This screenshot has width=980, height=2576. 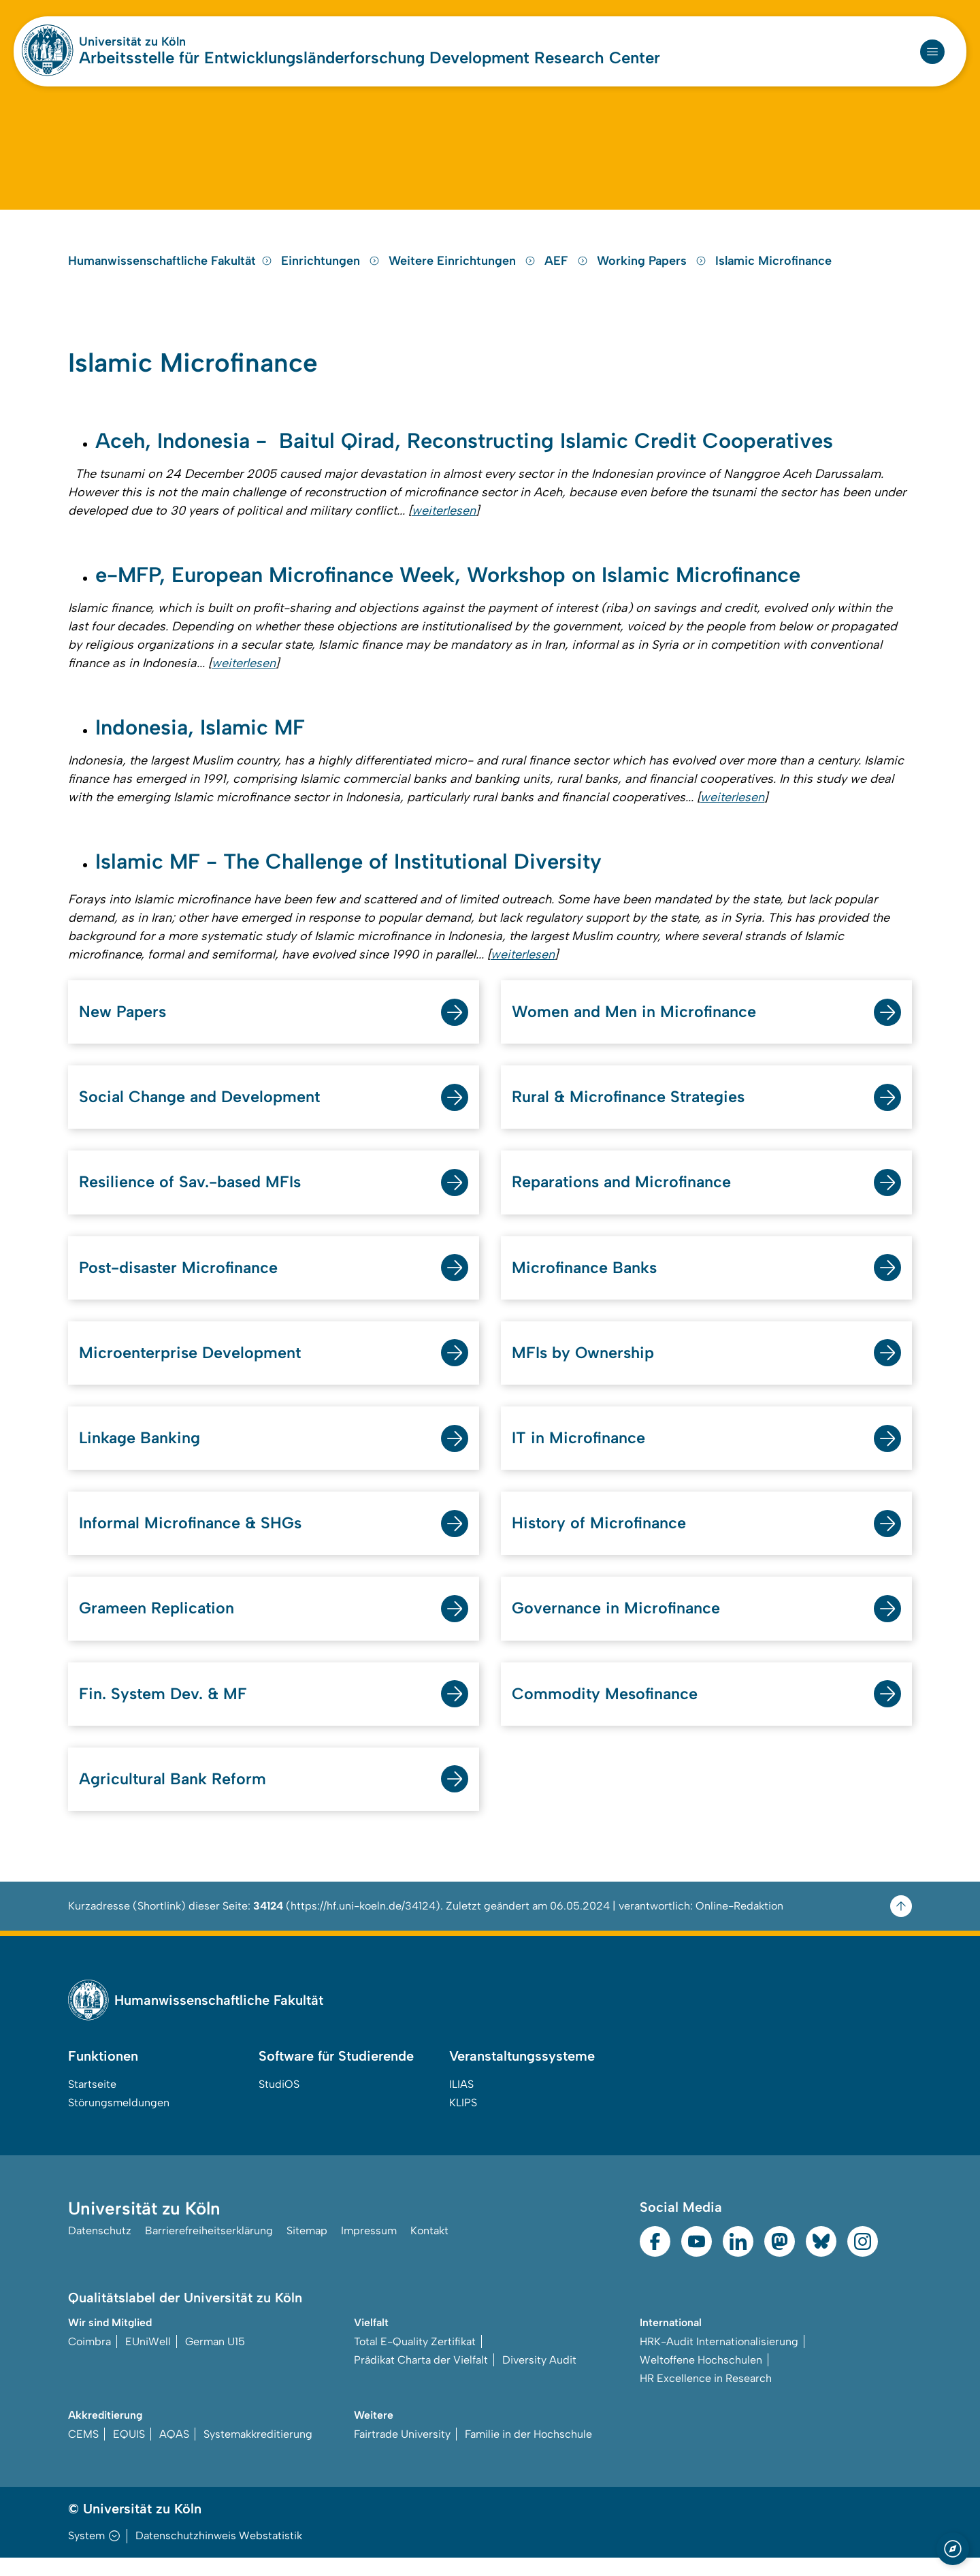 I want to click on Resilience of Sav.-based MFIs, so click(x=192, y=1196).